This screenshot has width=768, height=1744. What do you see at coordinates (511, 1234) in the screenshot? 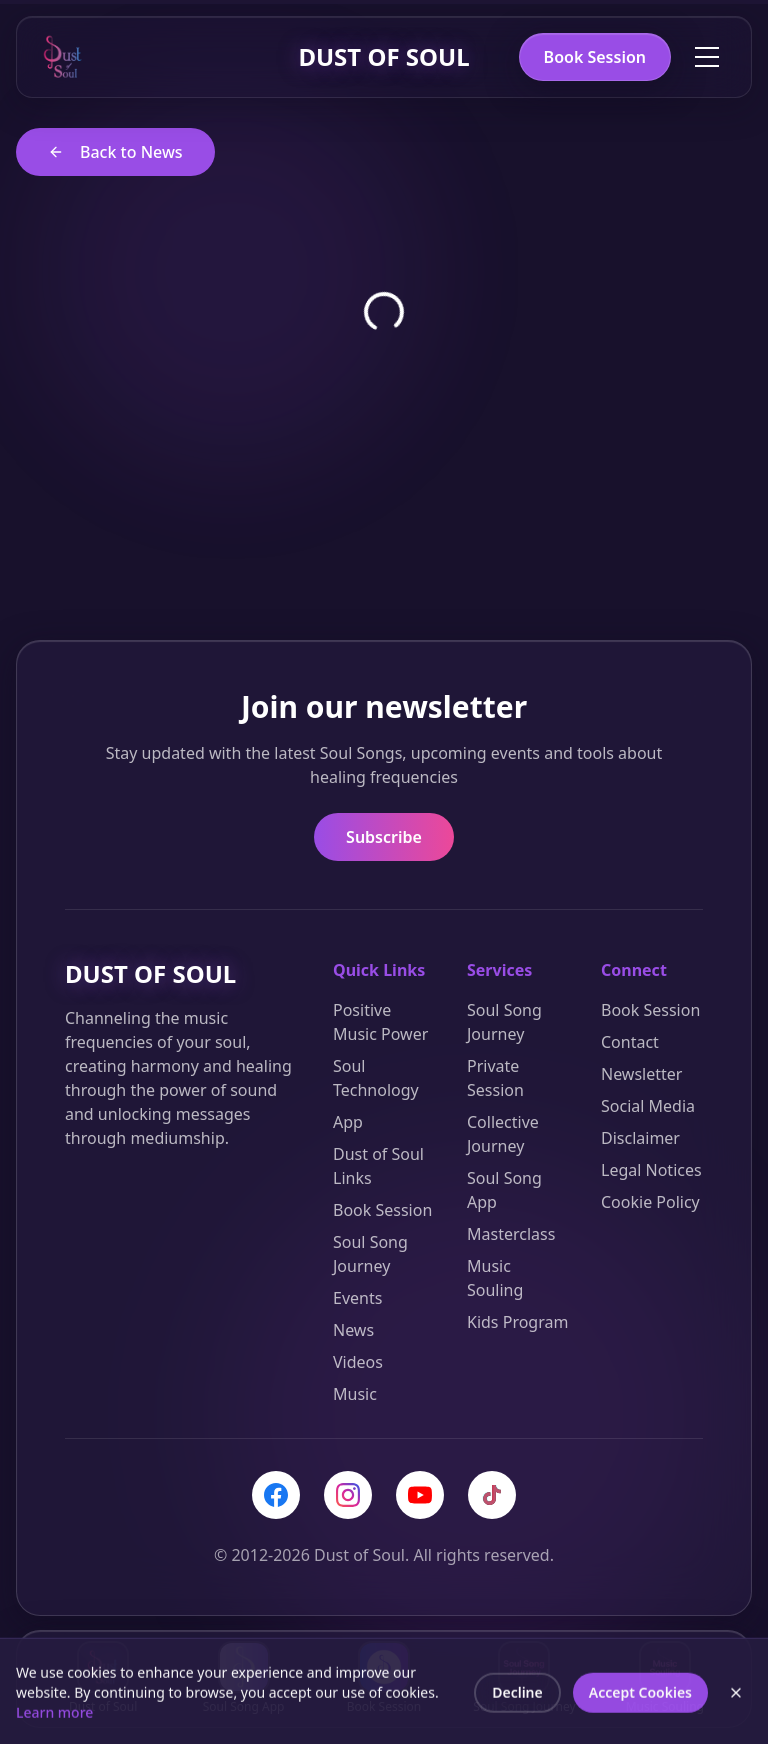
I see `Masterclass` at bounding box center [511, 1234].